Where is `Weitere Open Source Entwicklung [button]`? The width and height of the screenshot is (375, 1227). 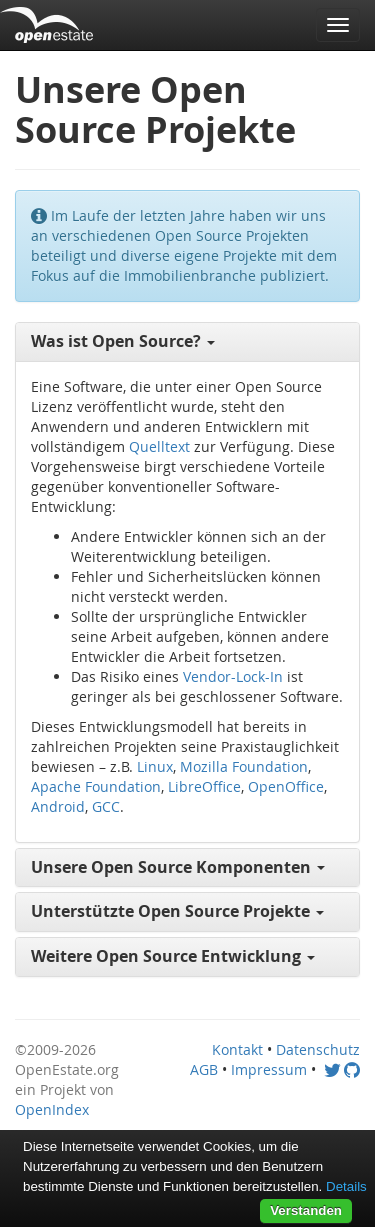
Weitere Open Source Entwicklung [button] is located at coordinates (173, 956).